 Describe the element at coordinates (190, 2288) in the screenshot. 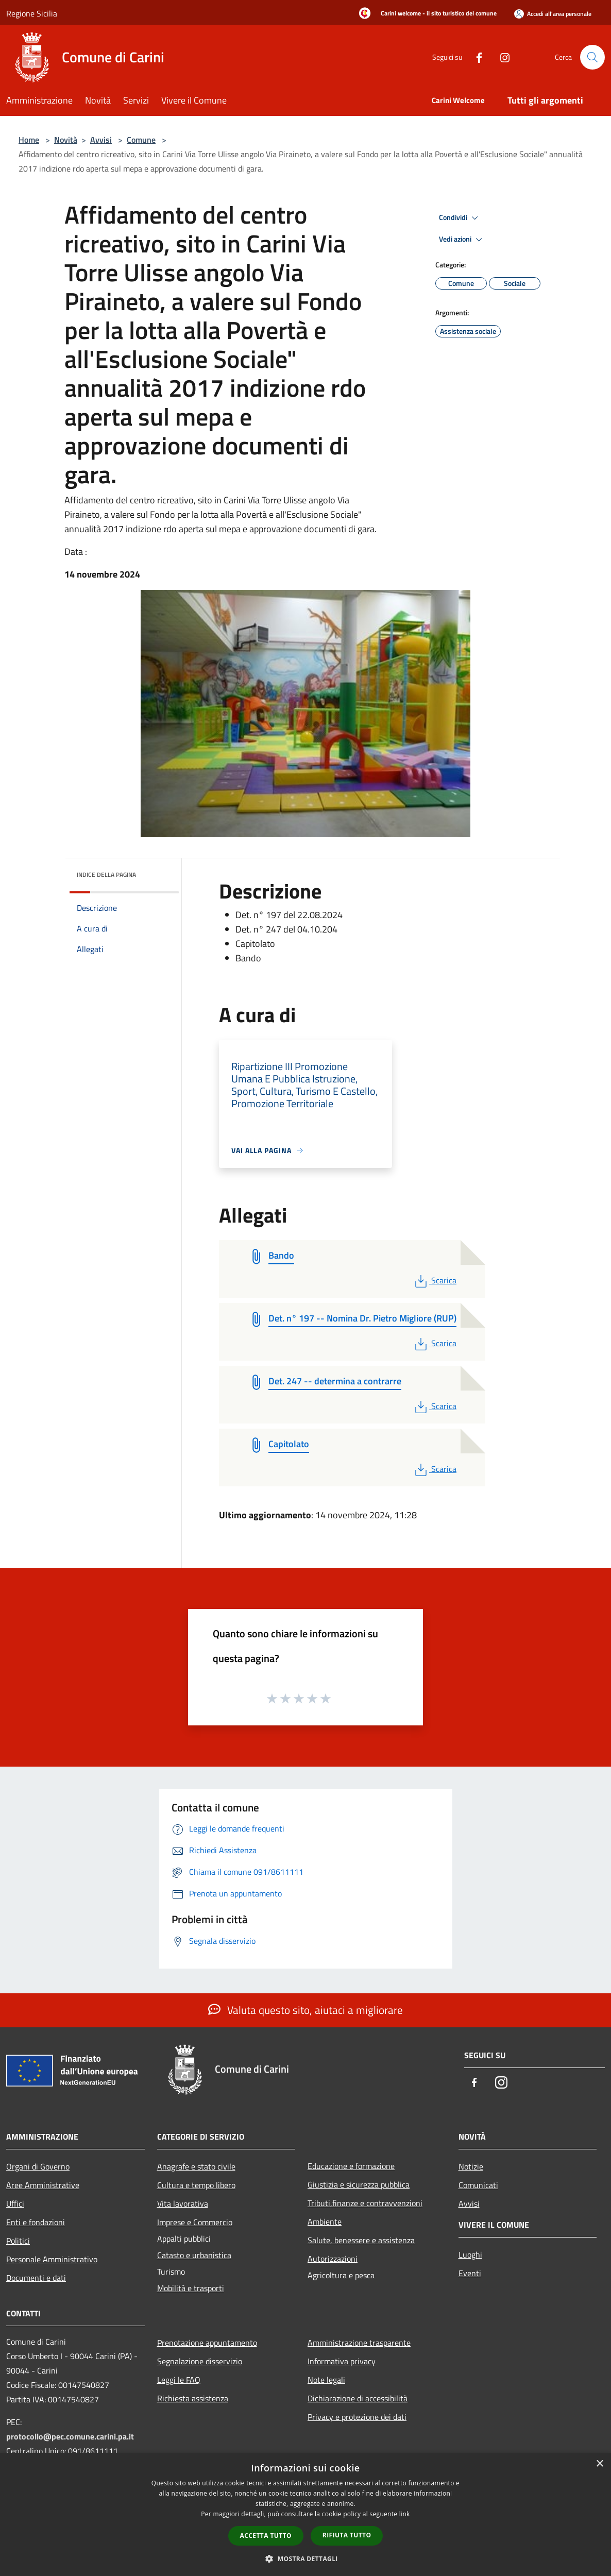

I see `Mobilità e trasporti` at that location.